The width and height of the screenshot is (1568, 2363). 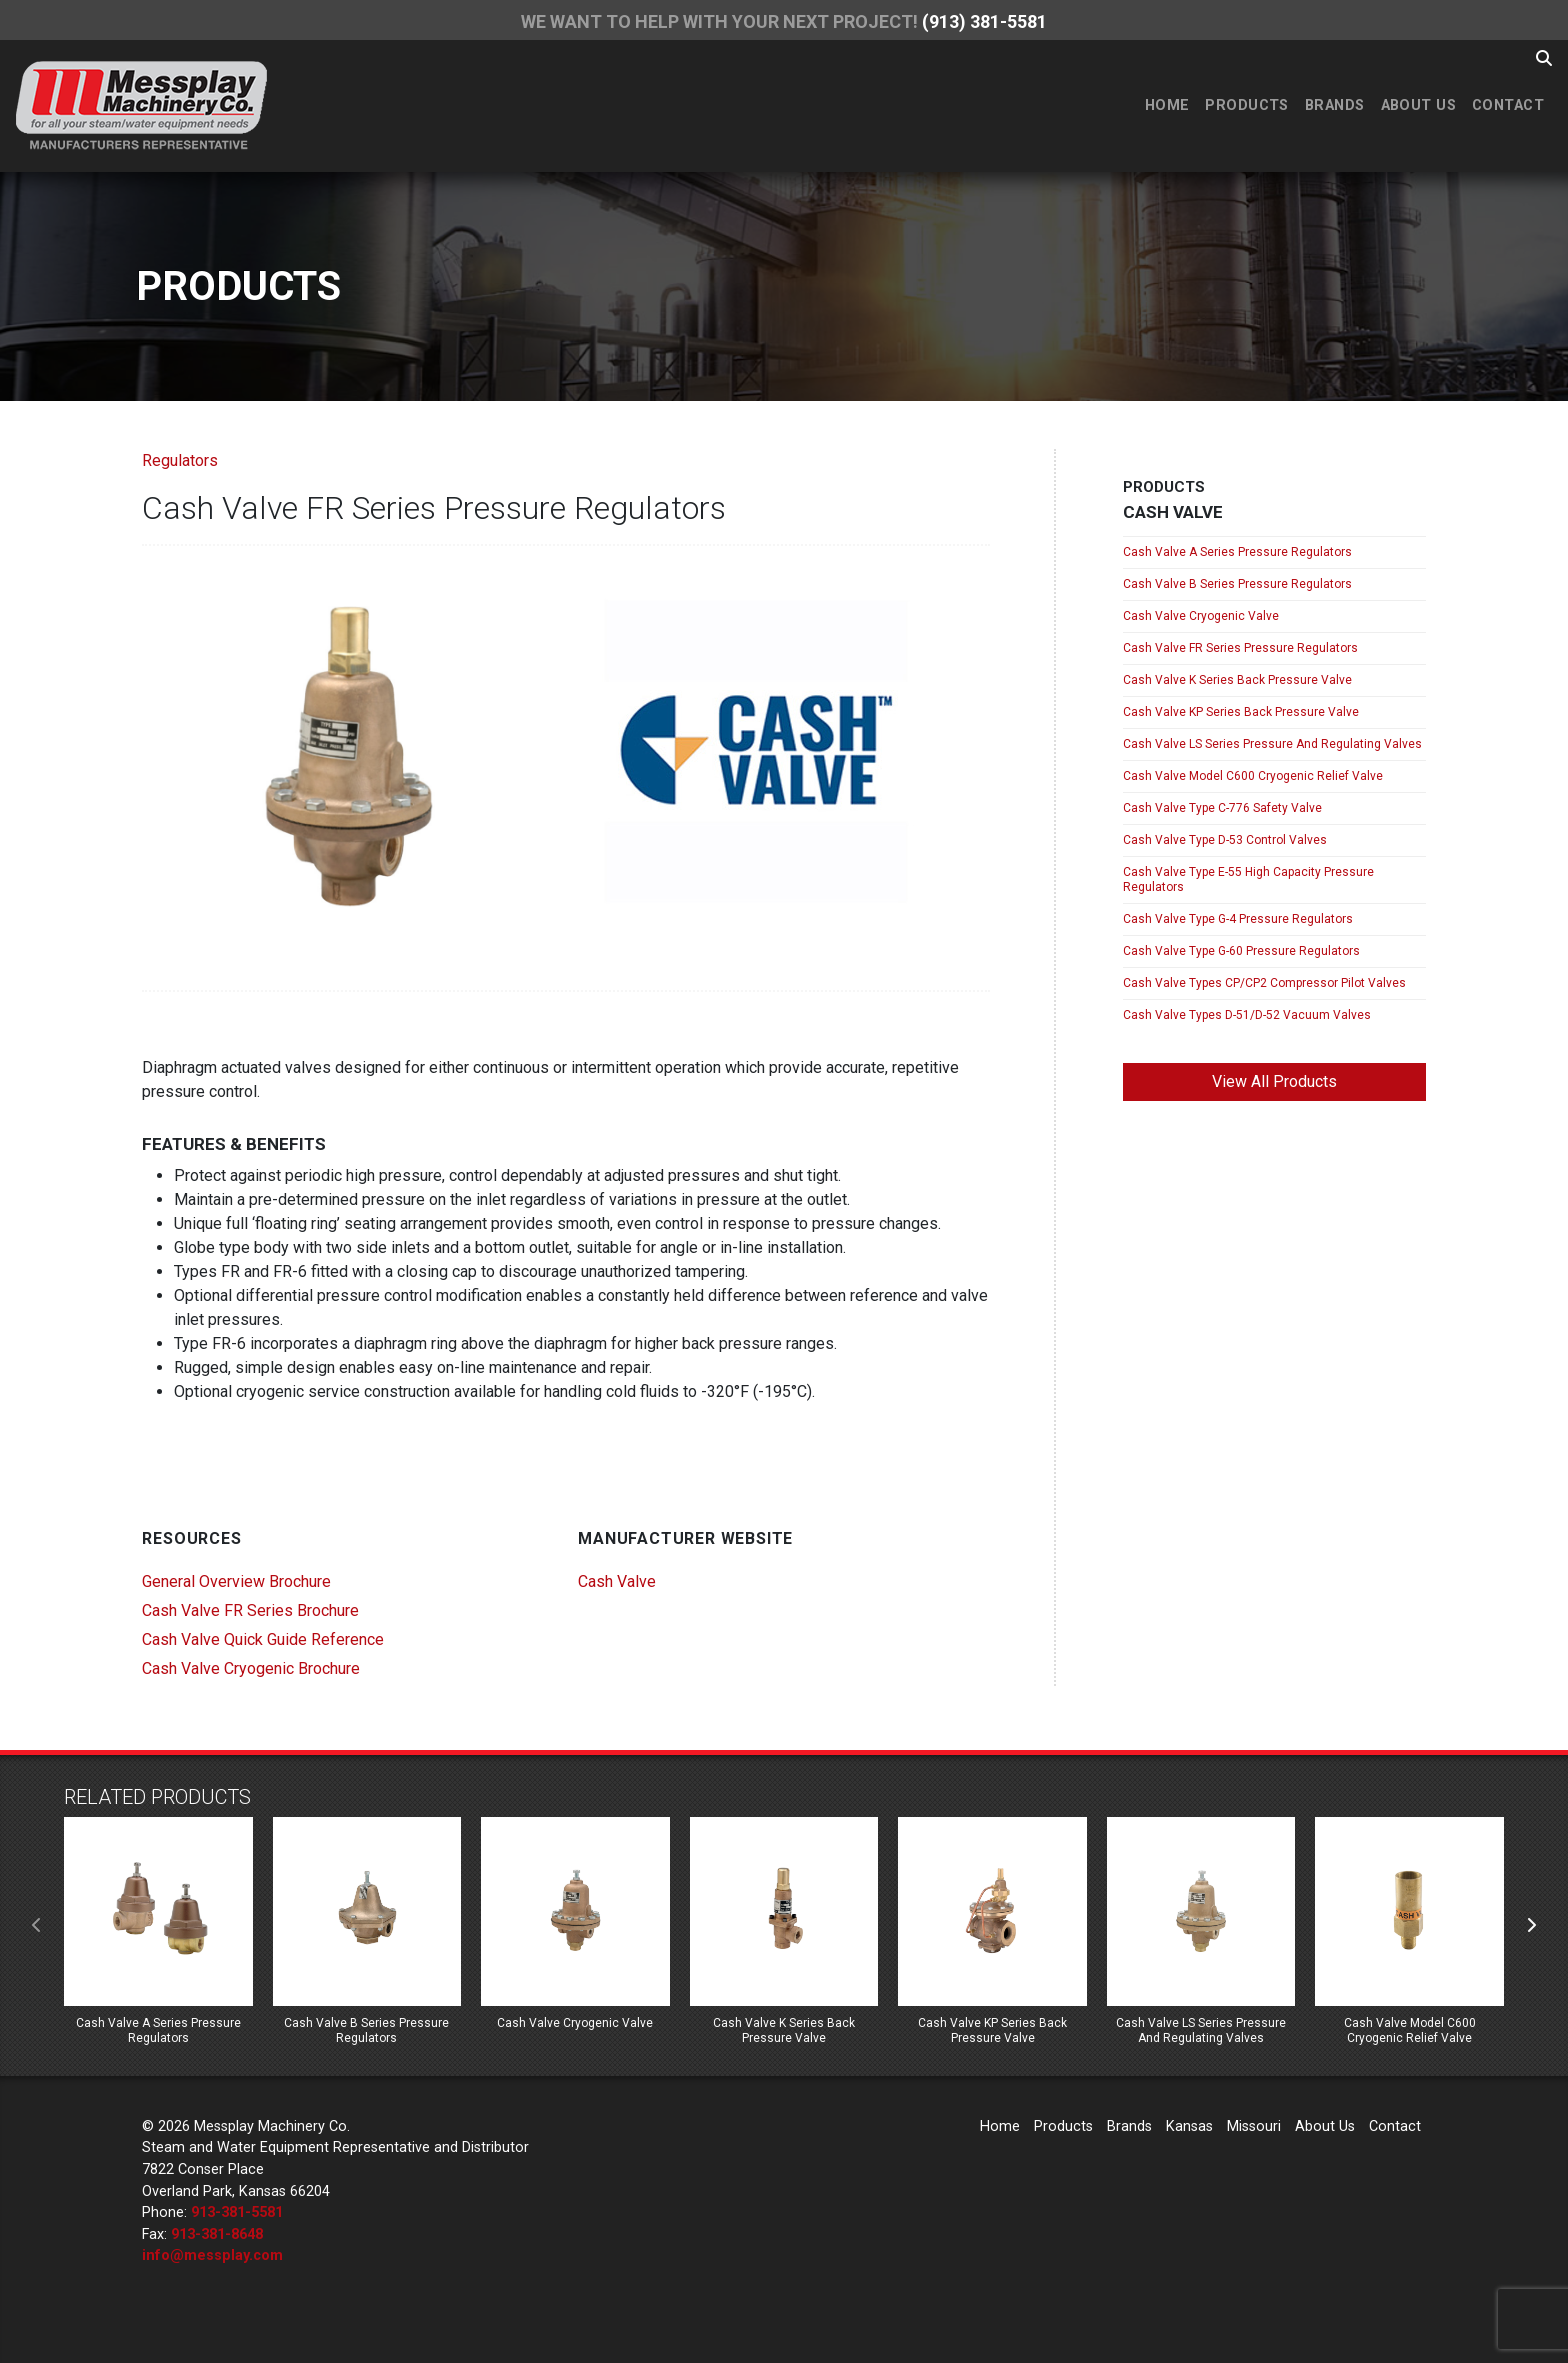 What do you see at coordinates (1272, 744) in the screenshot?
I see `Cash Valve LS Series Pressure And Regulating Valves` at bounding box center [1272, 744].